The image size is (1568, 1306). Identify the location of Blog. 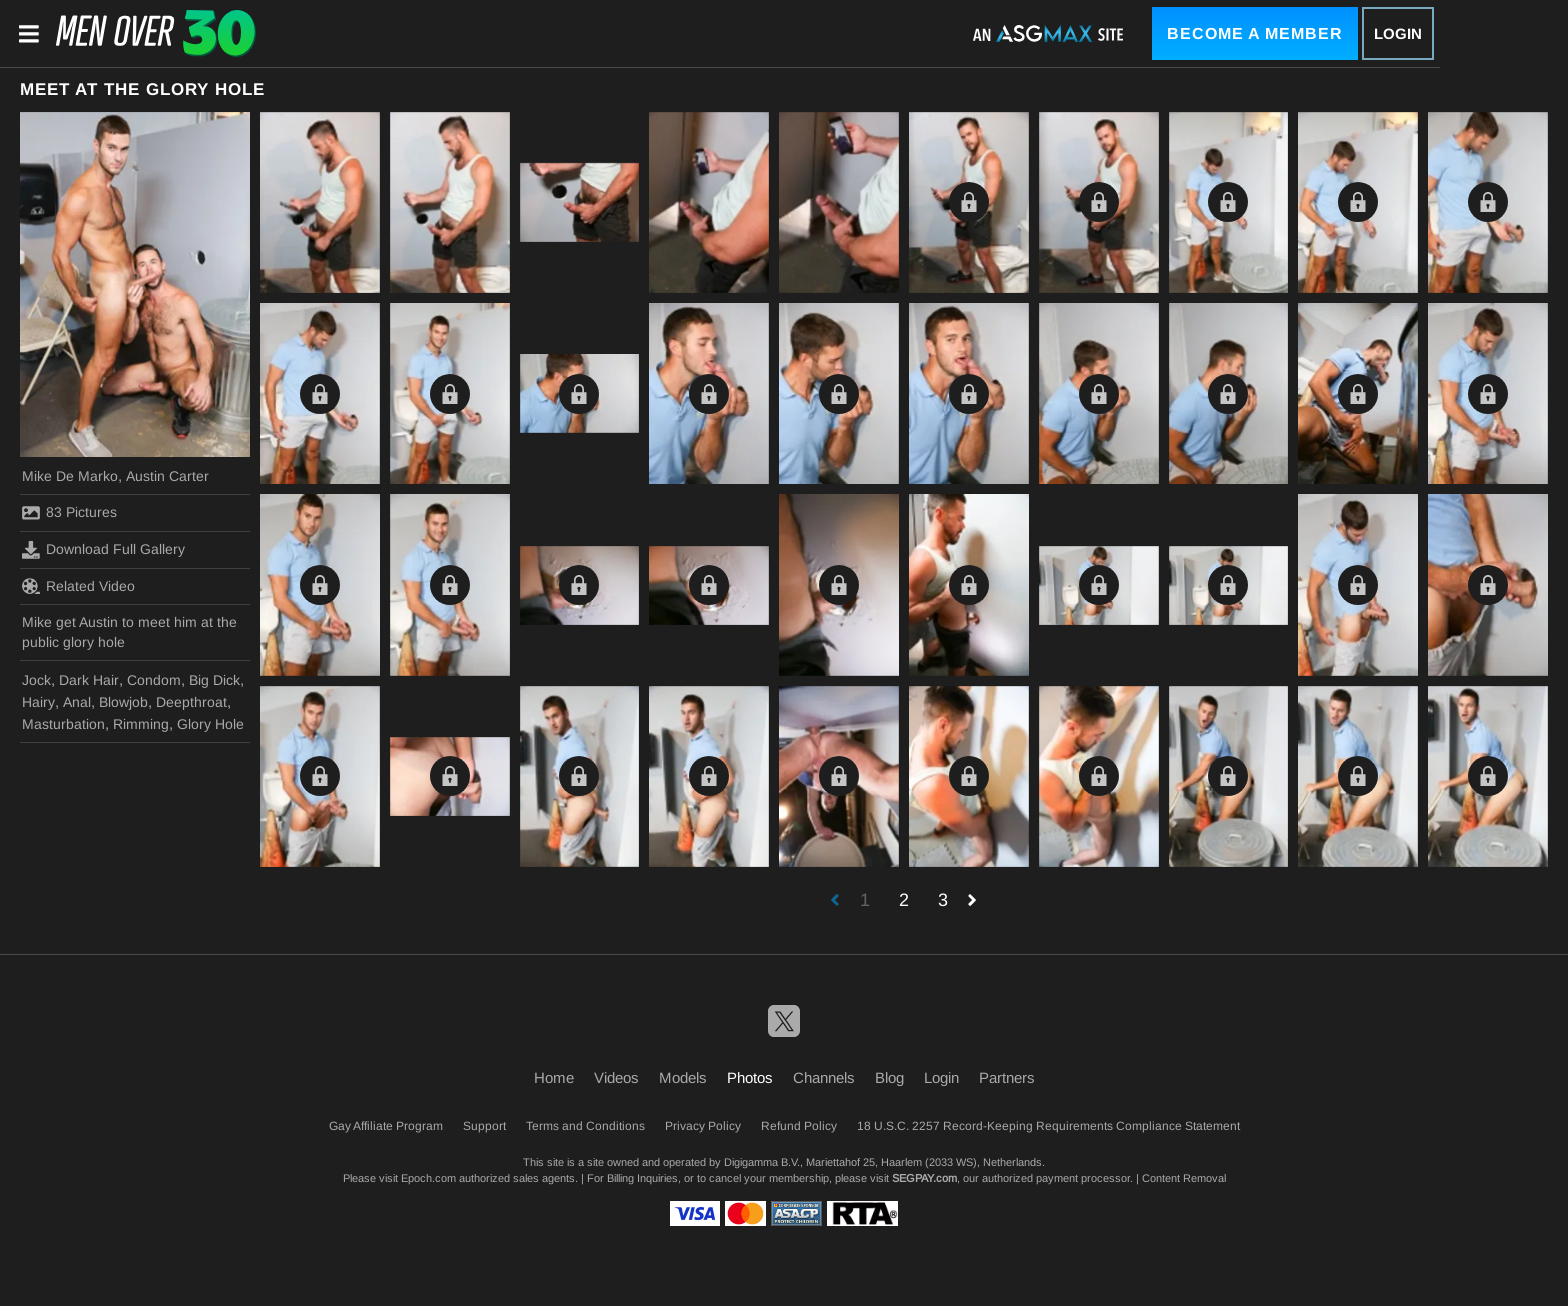
(889, 1077).